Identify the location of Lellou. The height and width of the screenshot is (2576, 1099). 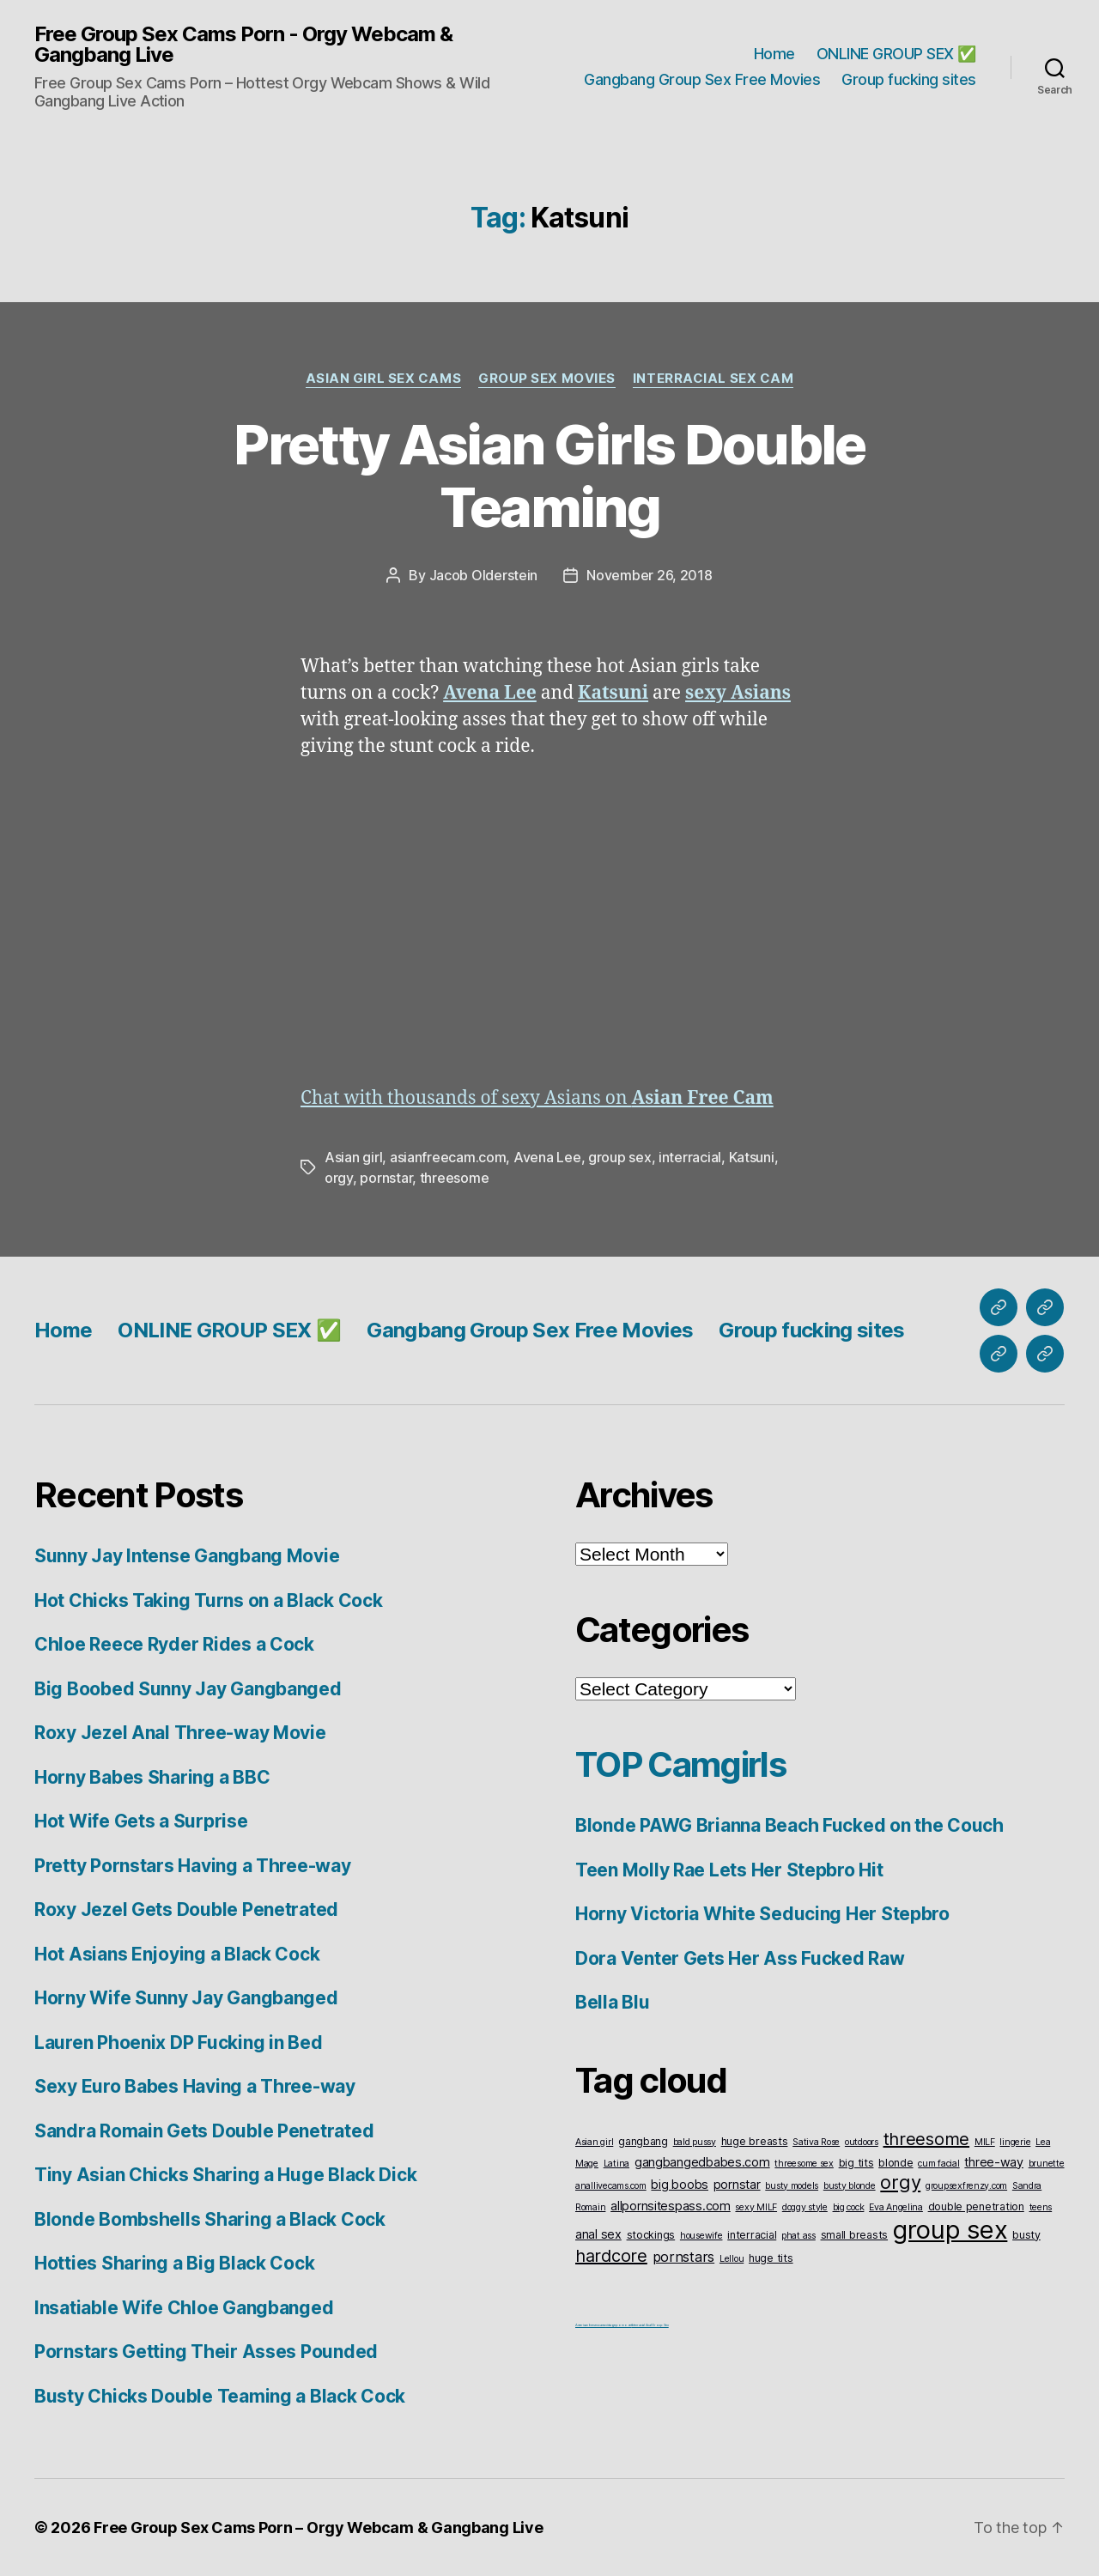
(732, 2258).